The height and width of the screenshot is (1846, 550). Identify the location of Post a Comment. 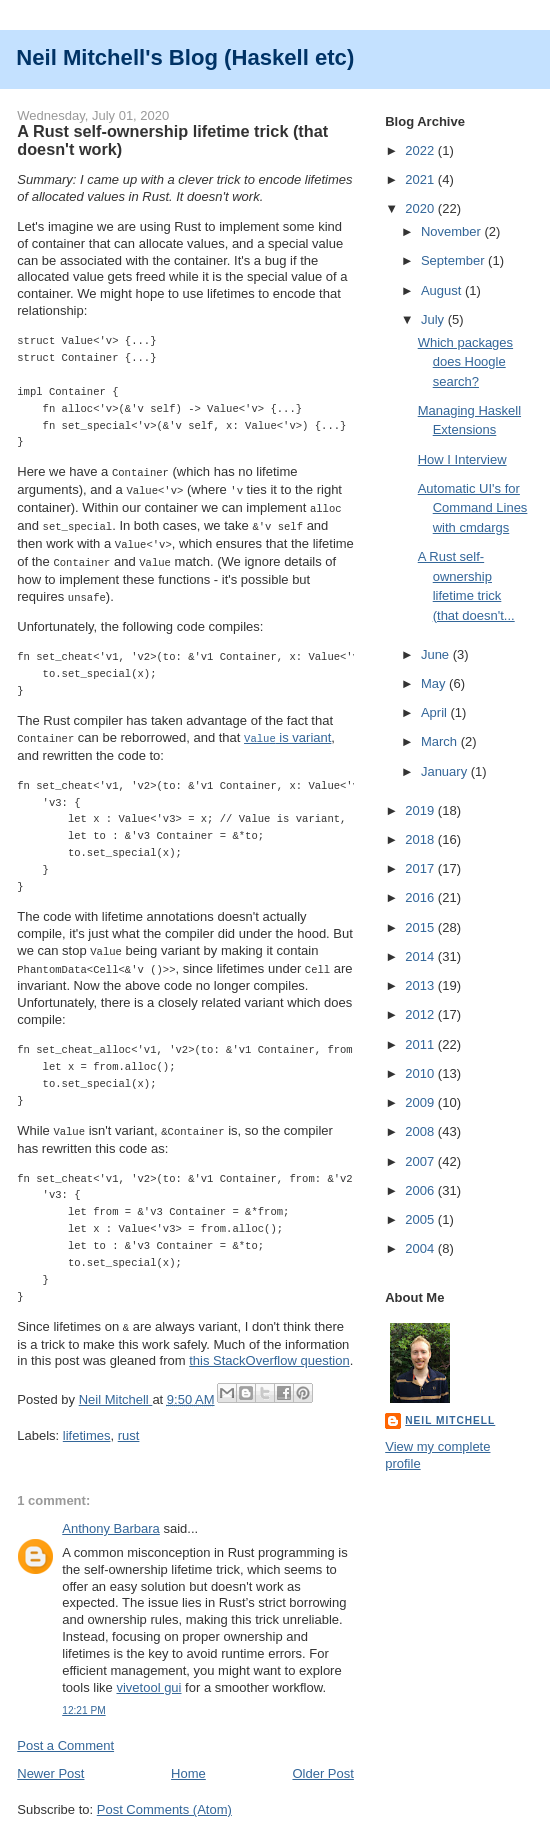
(65, 1733).